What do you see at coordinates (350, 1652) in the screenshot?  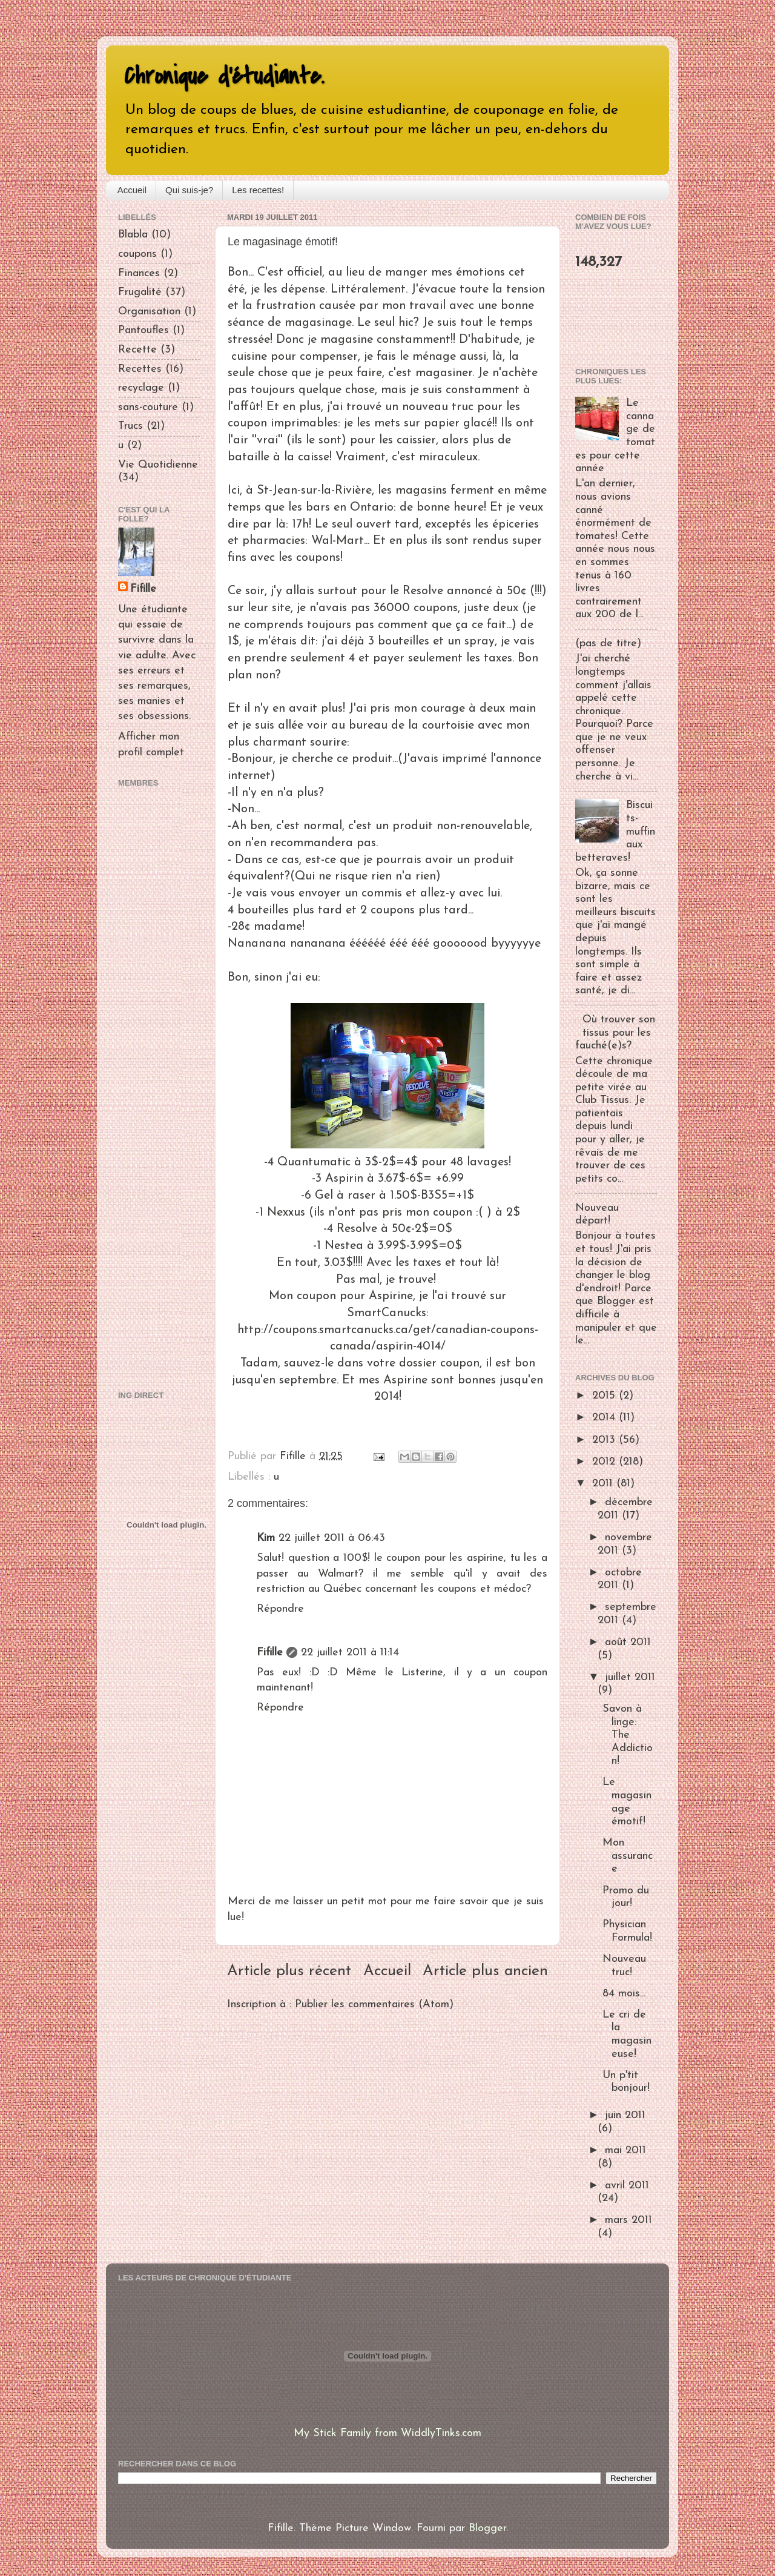 I see `22 juillet 2011 à 11:14` at bounding box center [350, 1652].